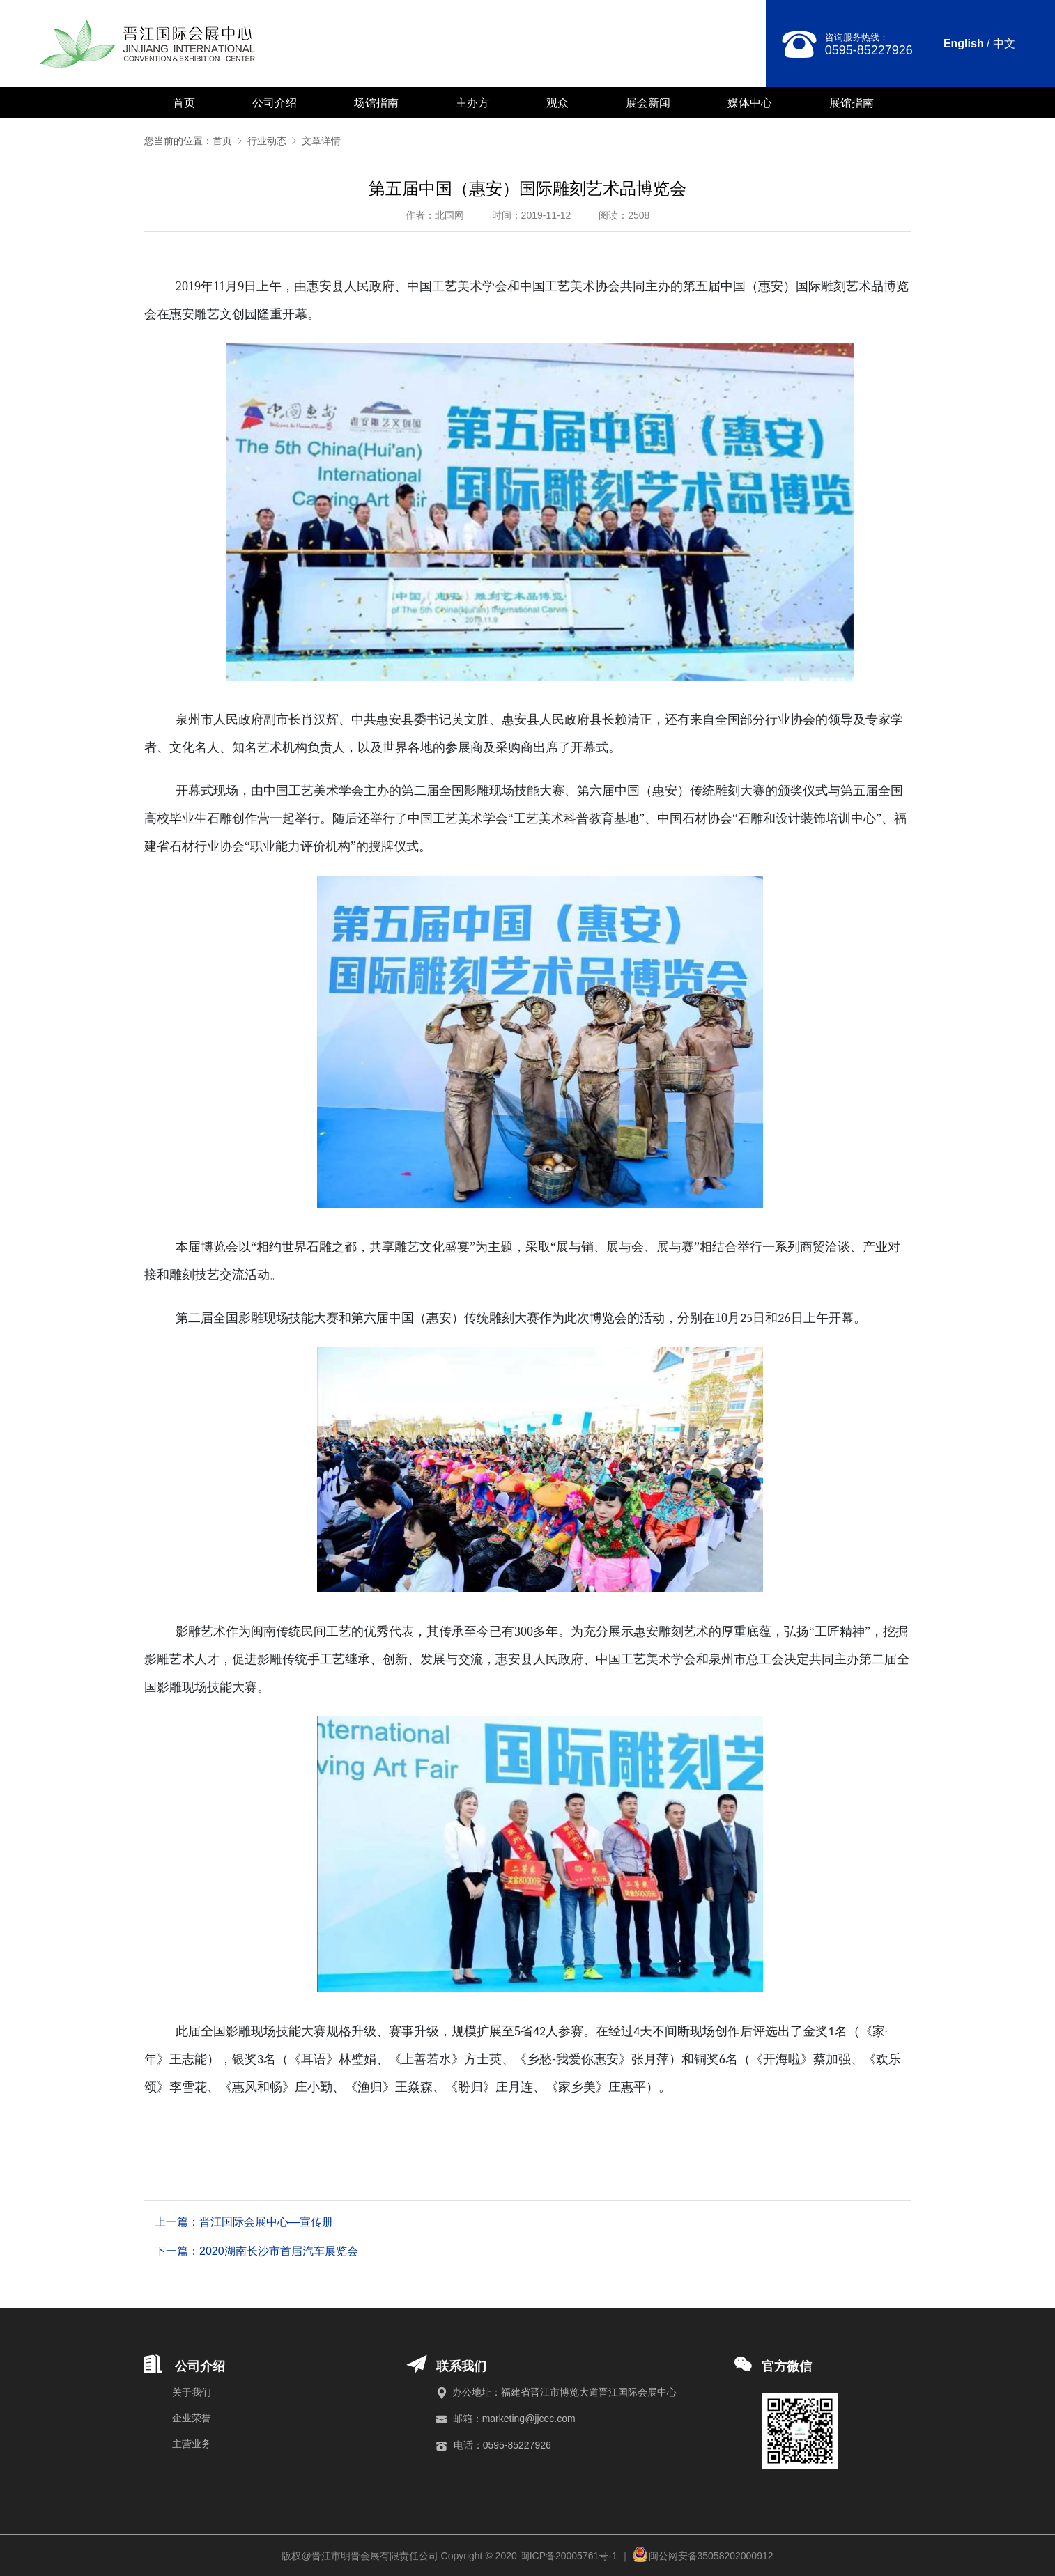 This screenshot has height=2576, width=1055. I want to click on 主营业务, so click(191, 2443).